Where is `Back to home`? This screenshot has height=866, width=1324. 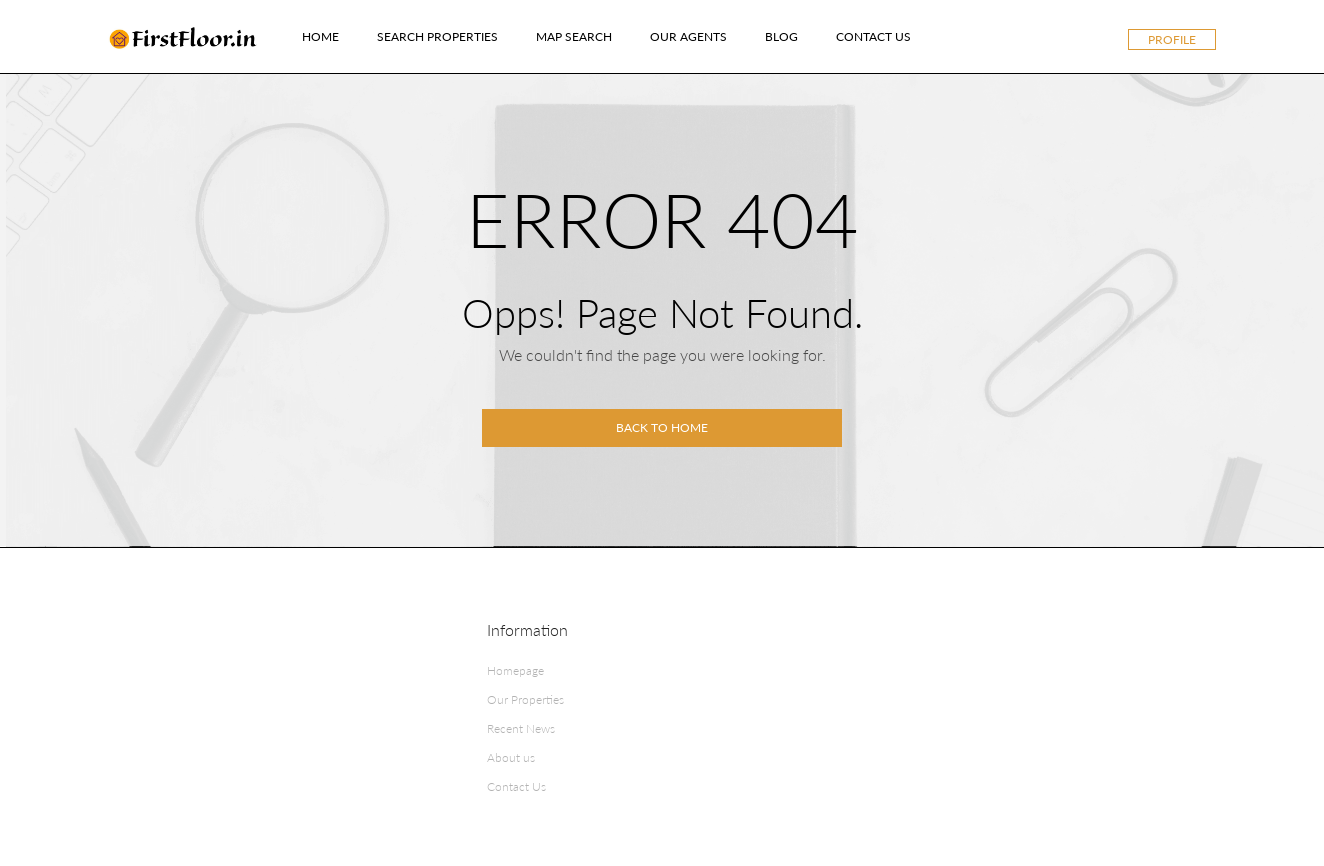
Back to home is located at coordinates (662, 427).